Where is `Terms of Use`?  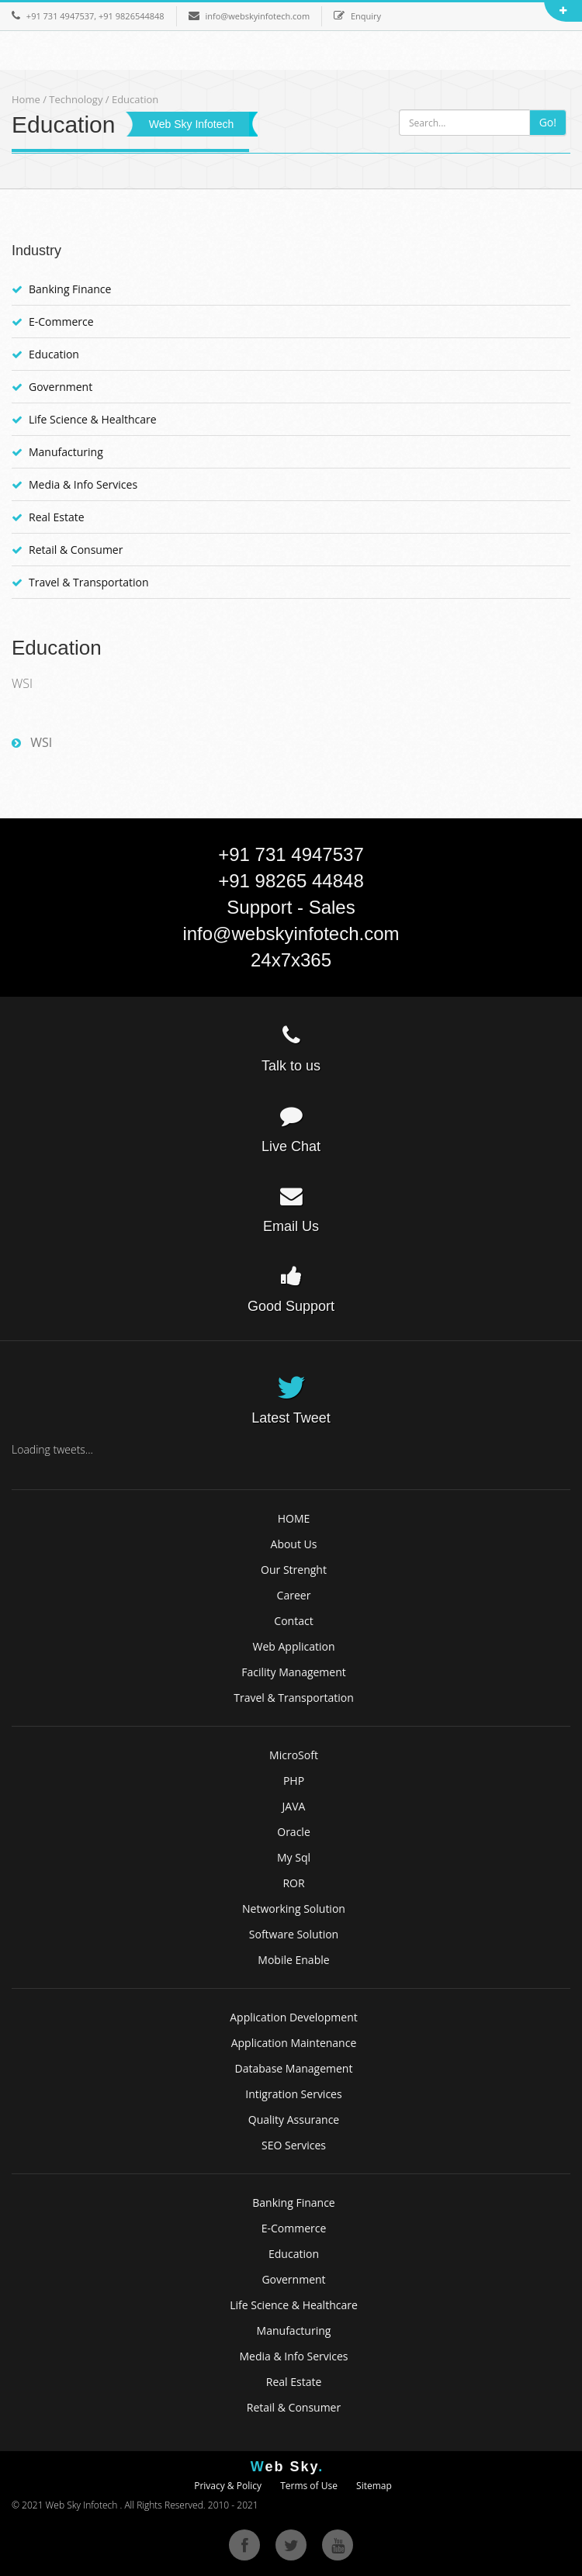
Terms of Use is located at coordinates (309, 2485).